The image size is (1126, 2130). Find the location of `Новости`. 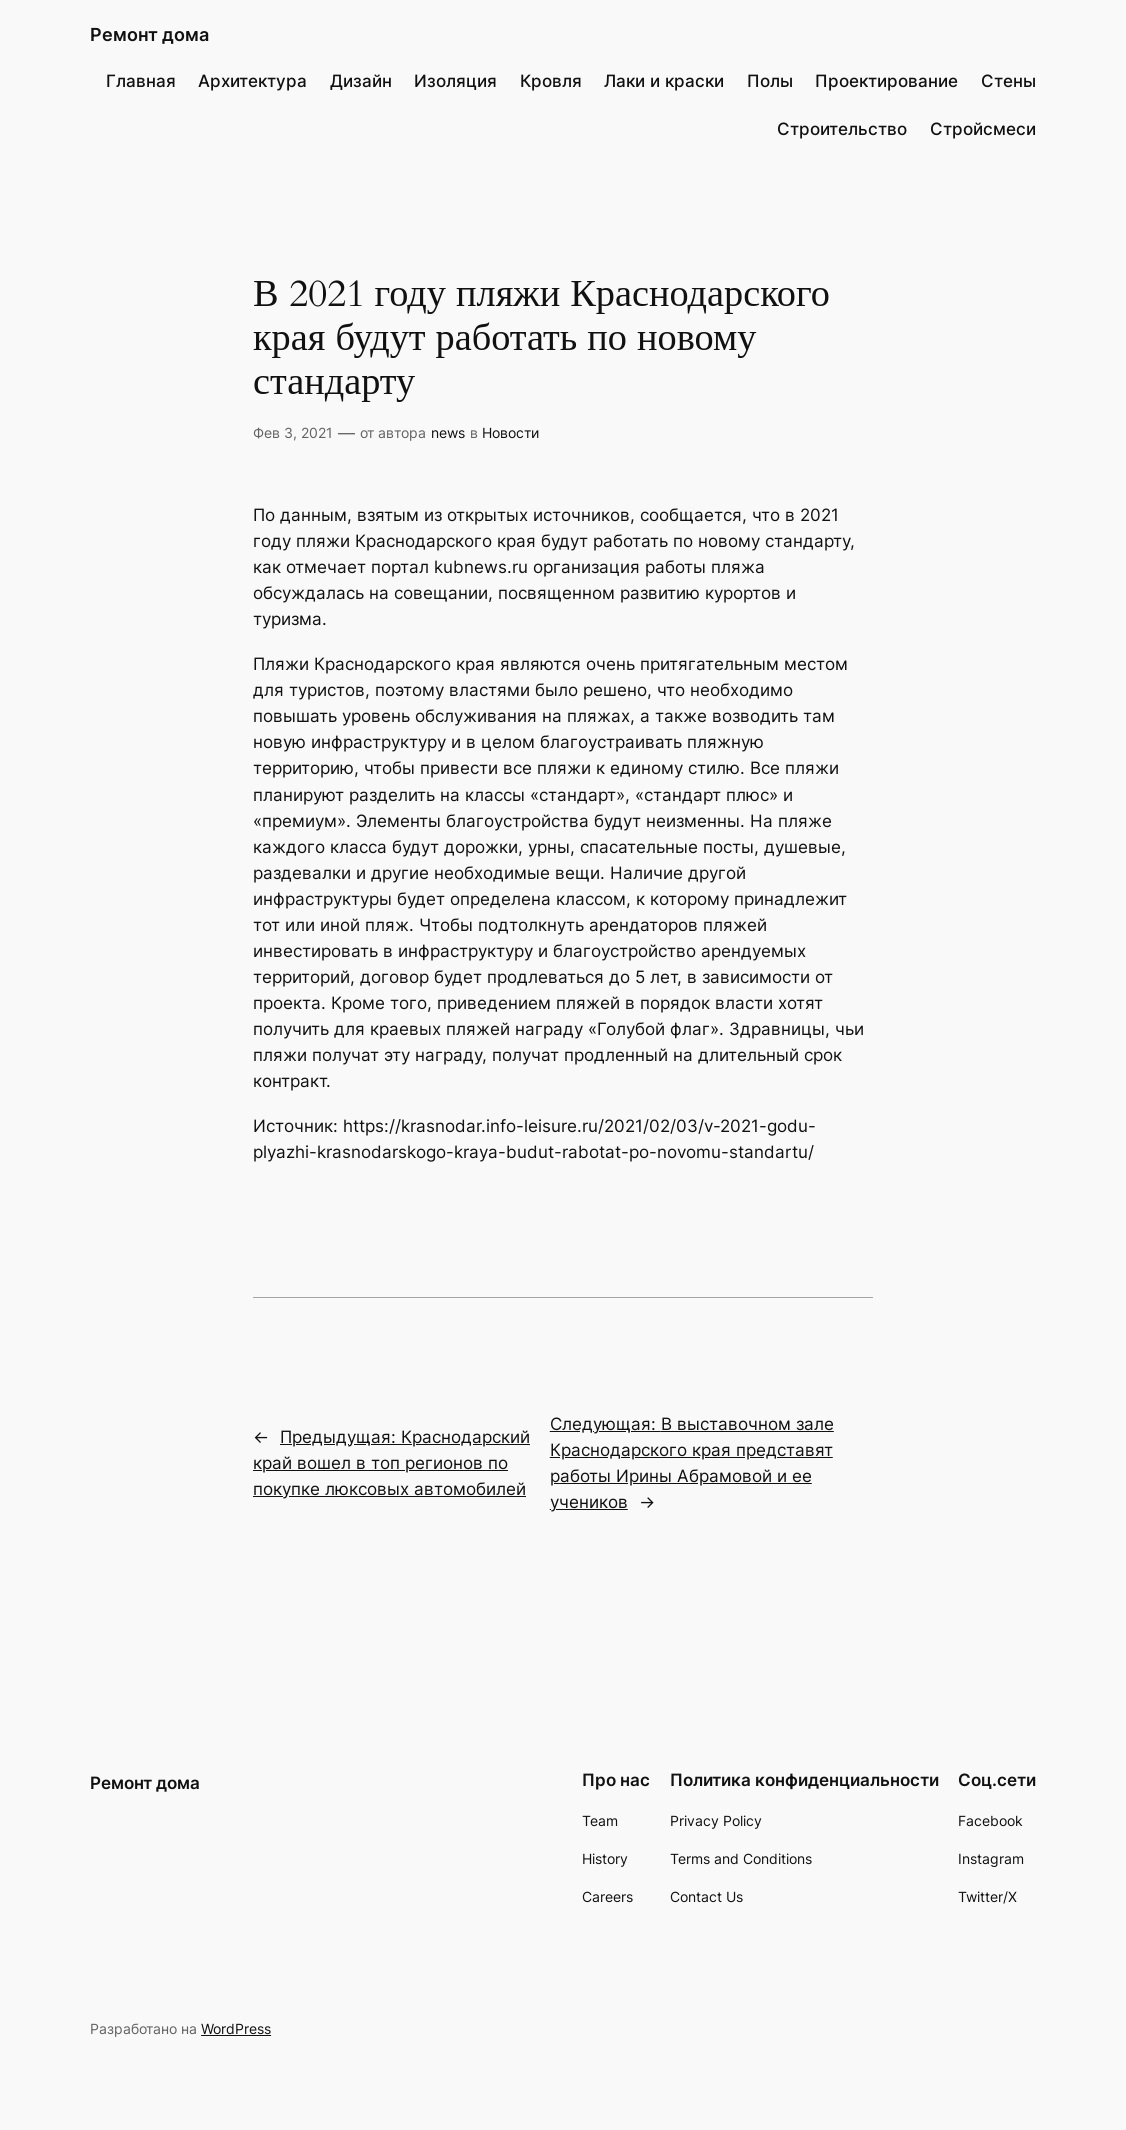

Новости is located at coordinates (510, 432).